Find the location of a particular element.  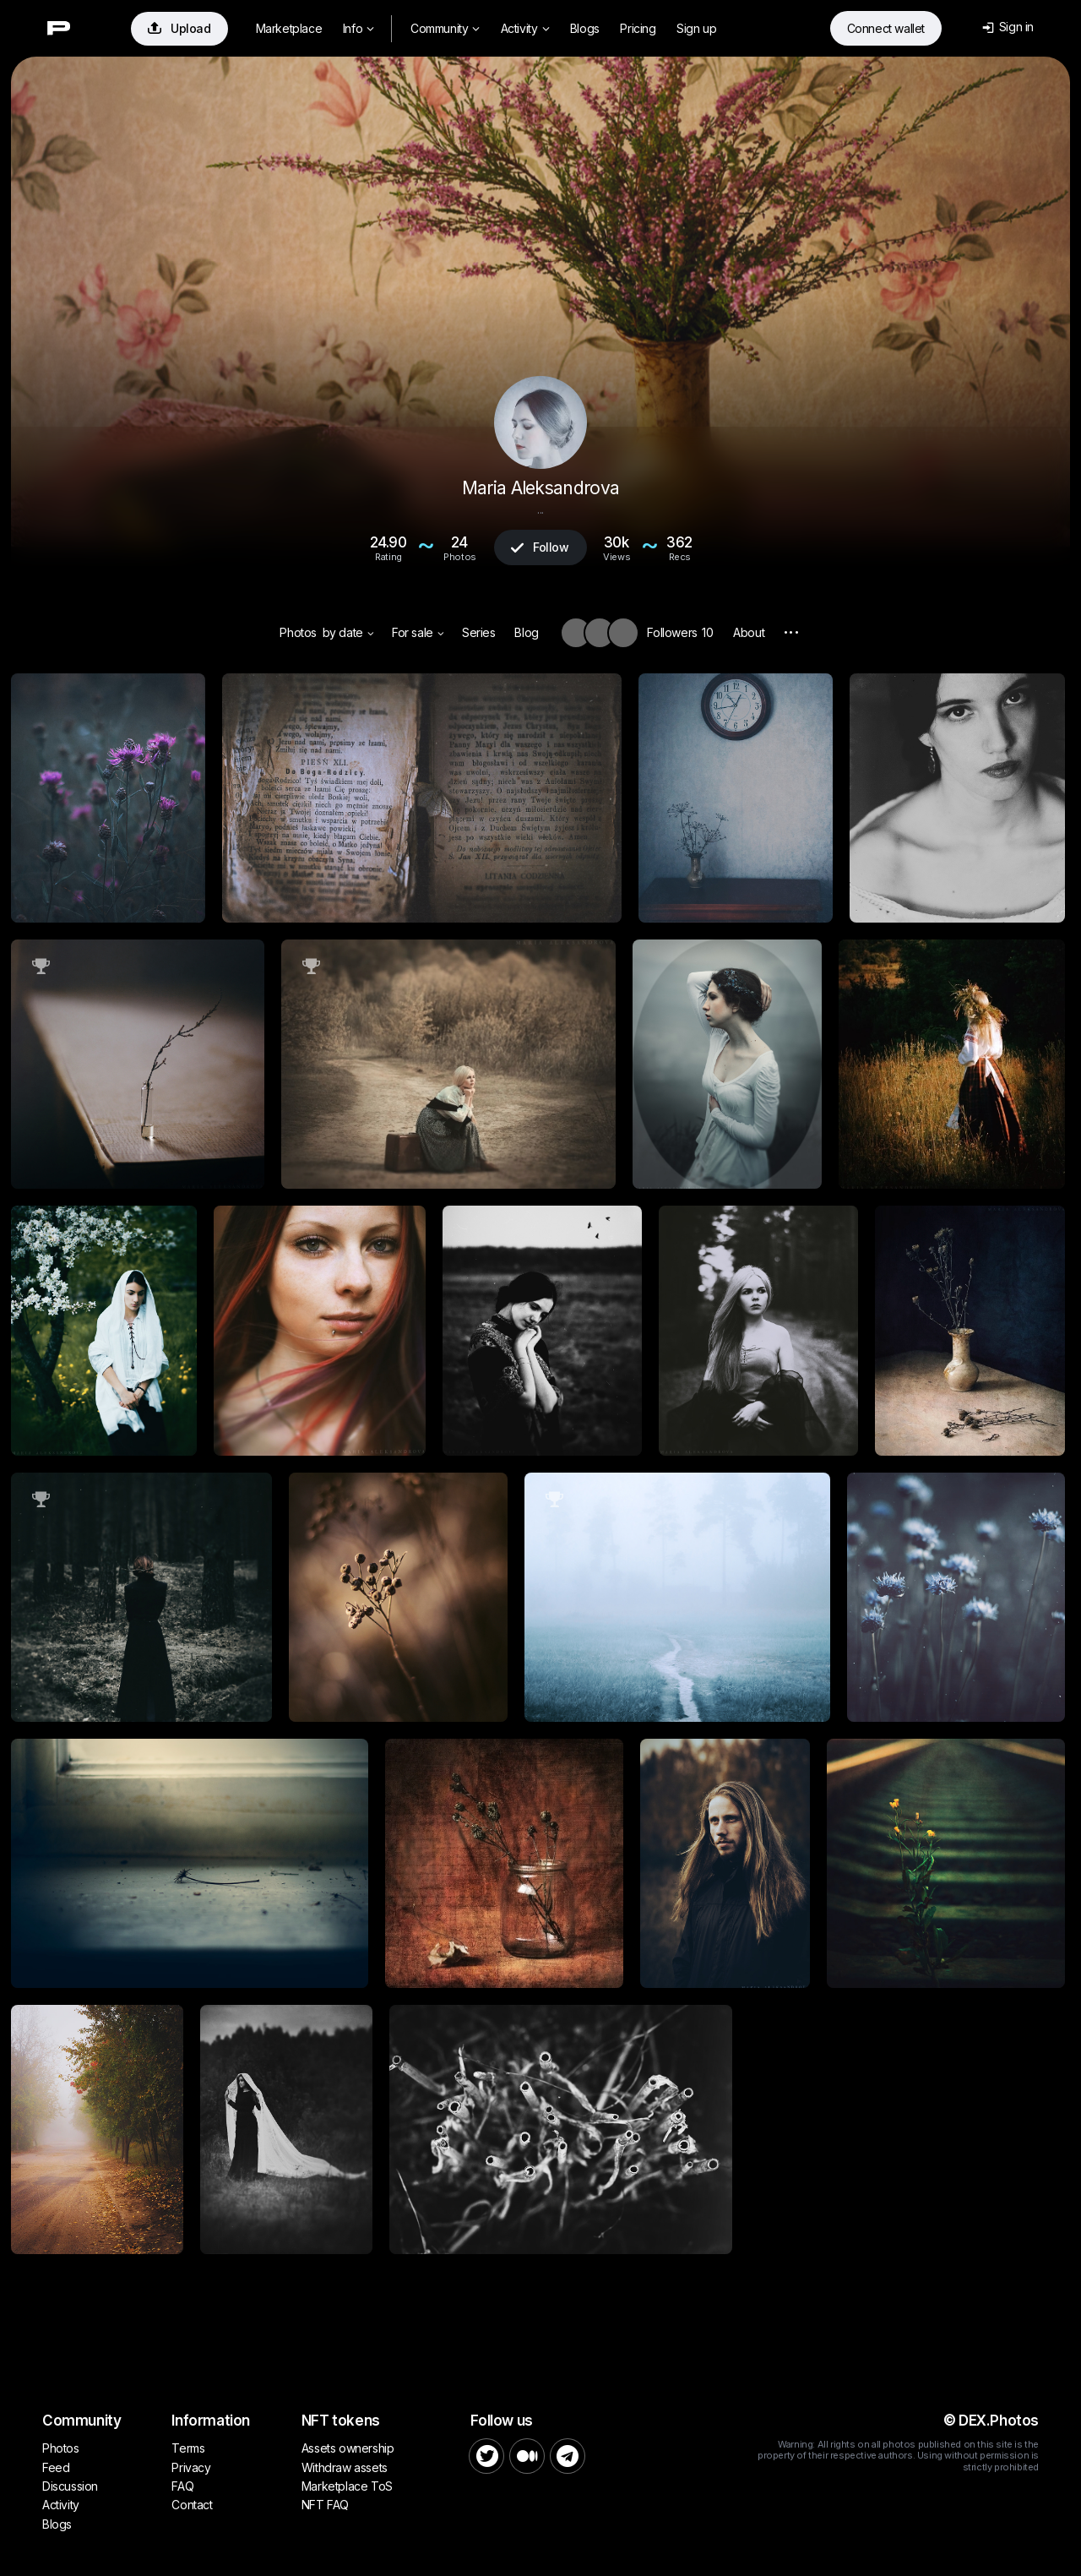

Discussion is located at coordinates (70, 2486).